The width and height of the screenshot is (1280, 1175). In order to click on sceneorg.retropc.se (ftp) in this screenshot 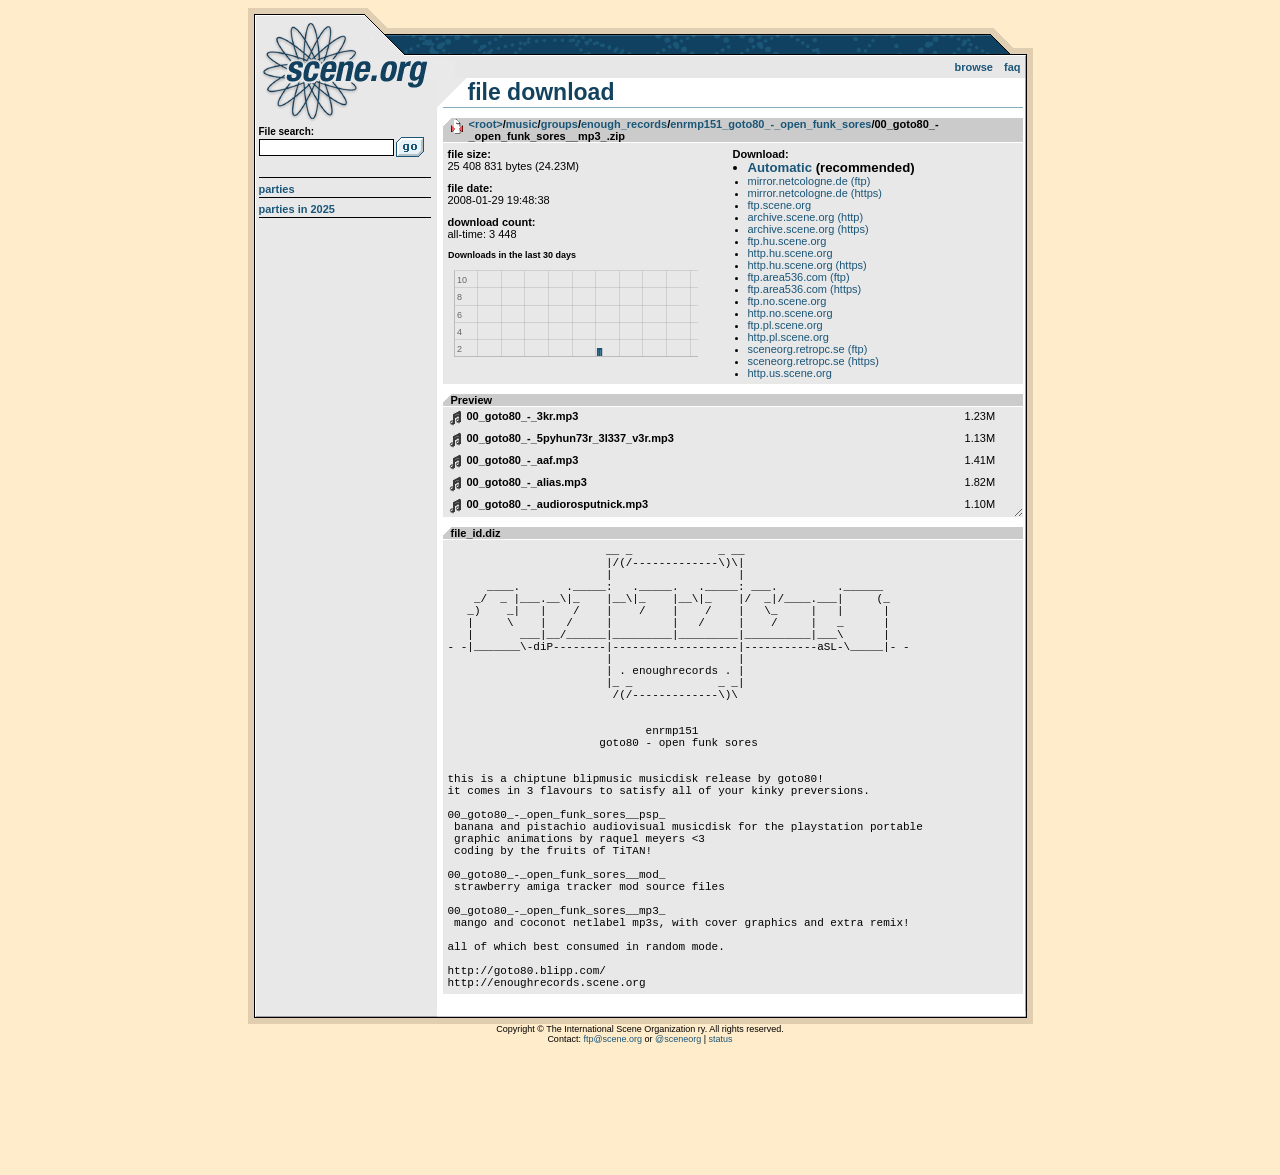, I will do `click(808, 349)`.